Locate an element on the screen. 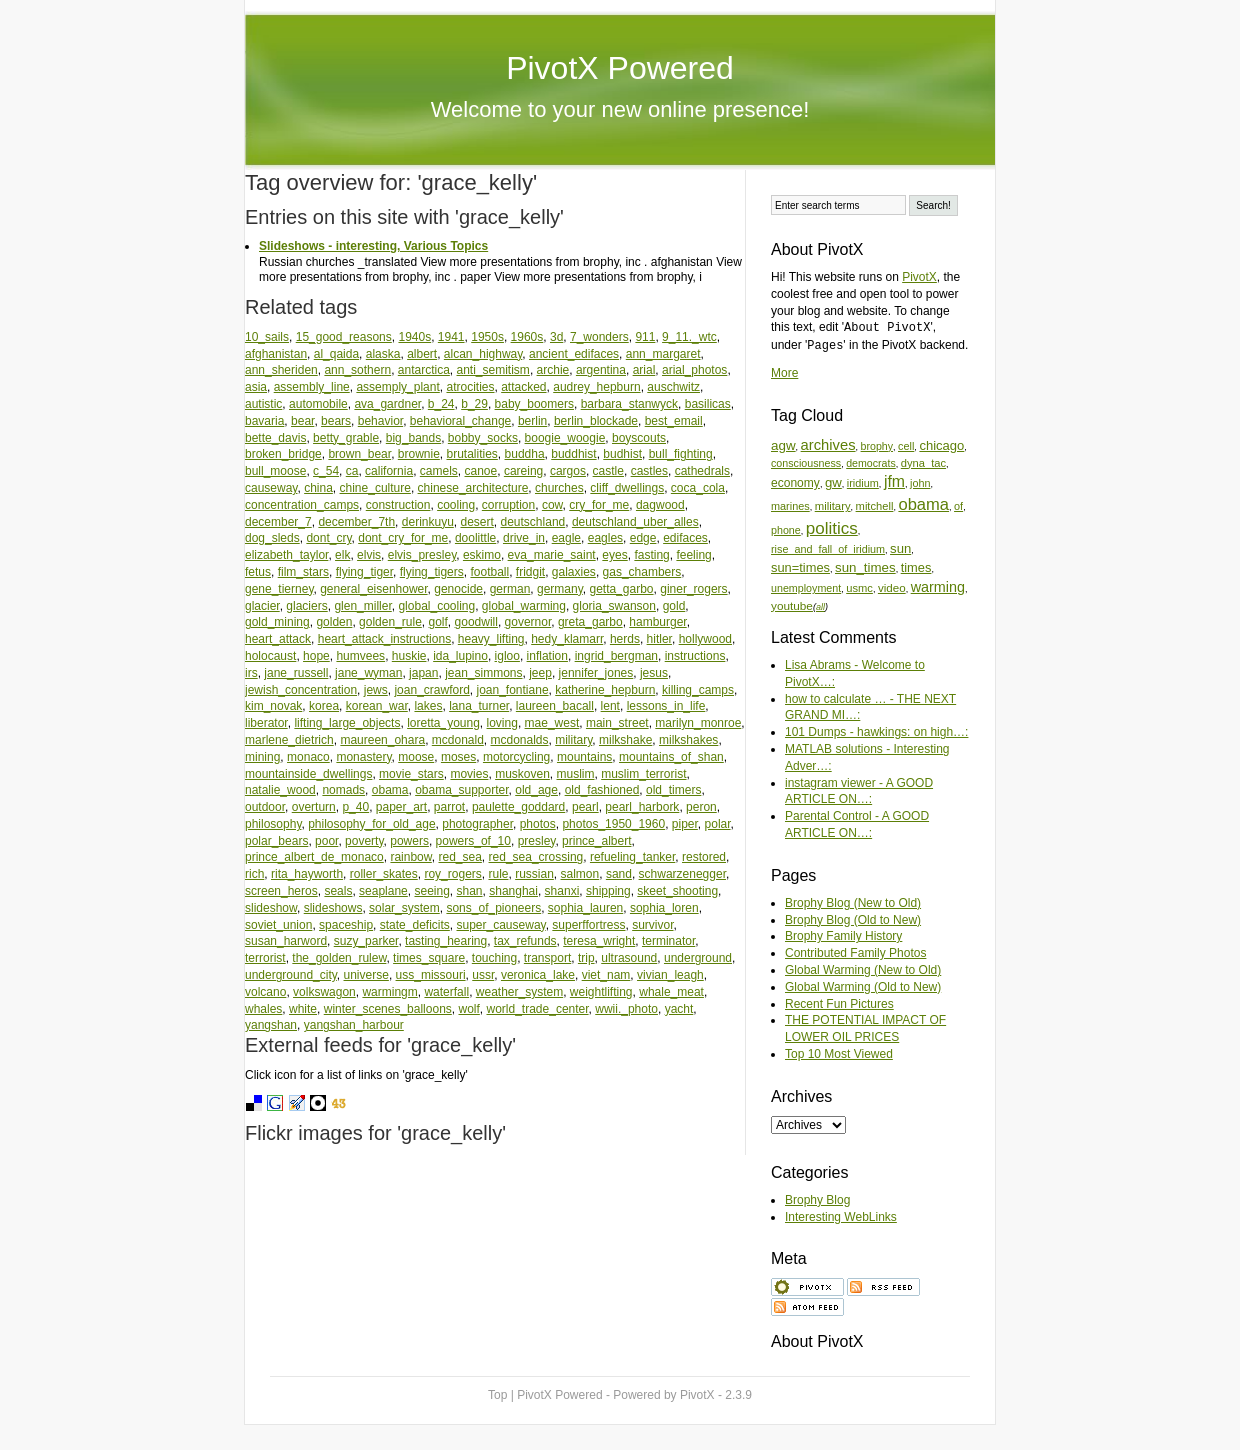  Slideshows - interesting, Various Topics is located at coordinates (373, 246).